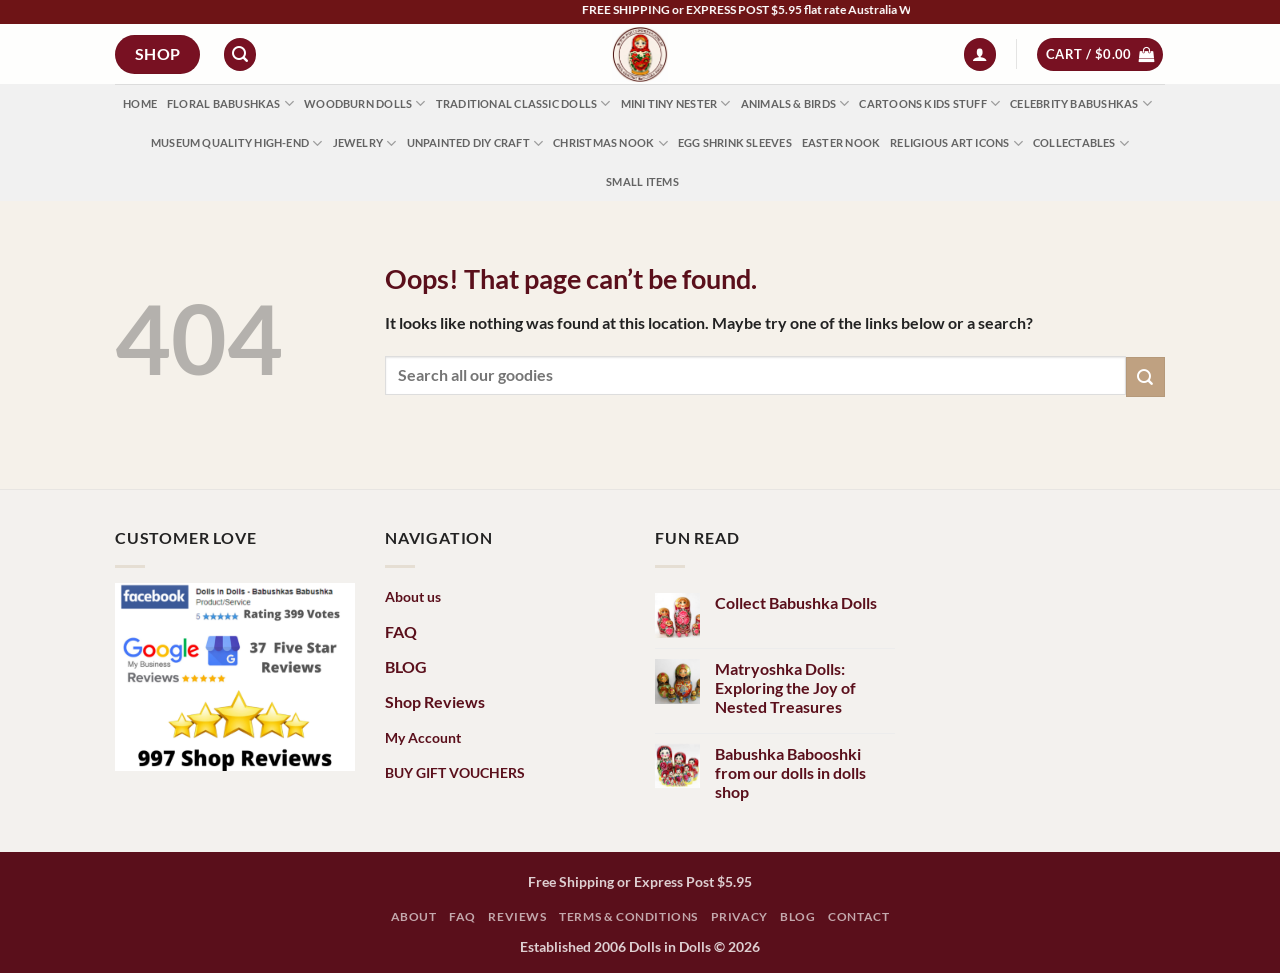 This screenshot has height=973, width=1280. I want to click on Floral Babushkas, so click(230, 103).